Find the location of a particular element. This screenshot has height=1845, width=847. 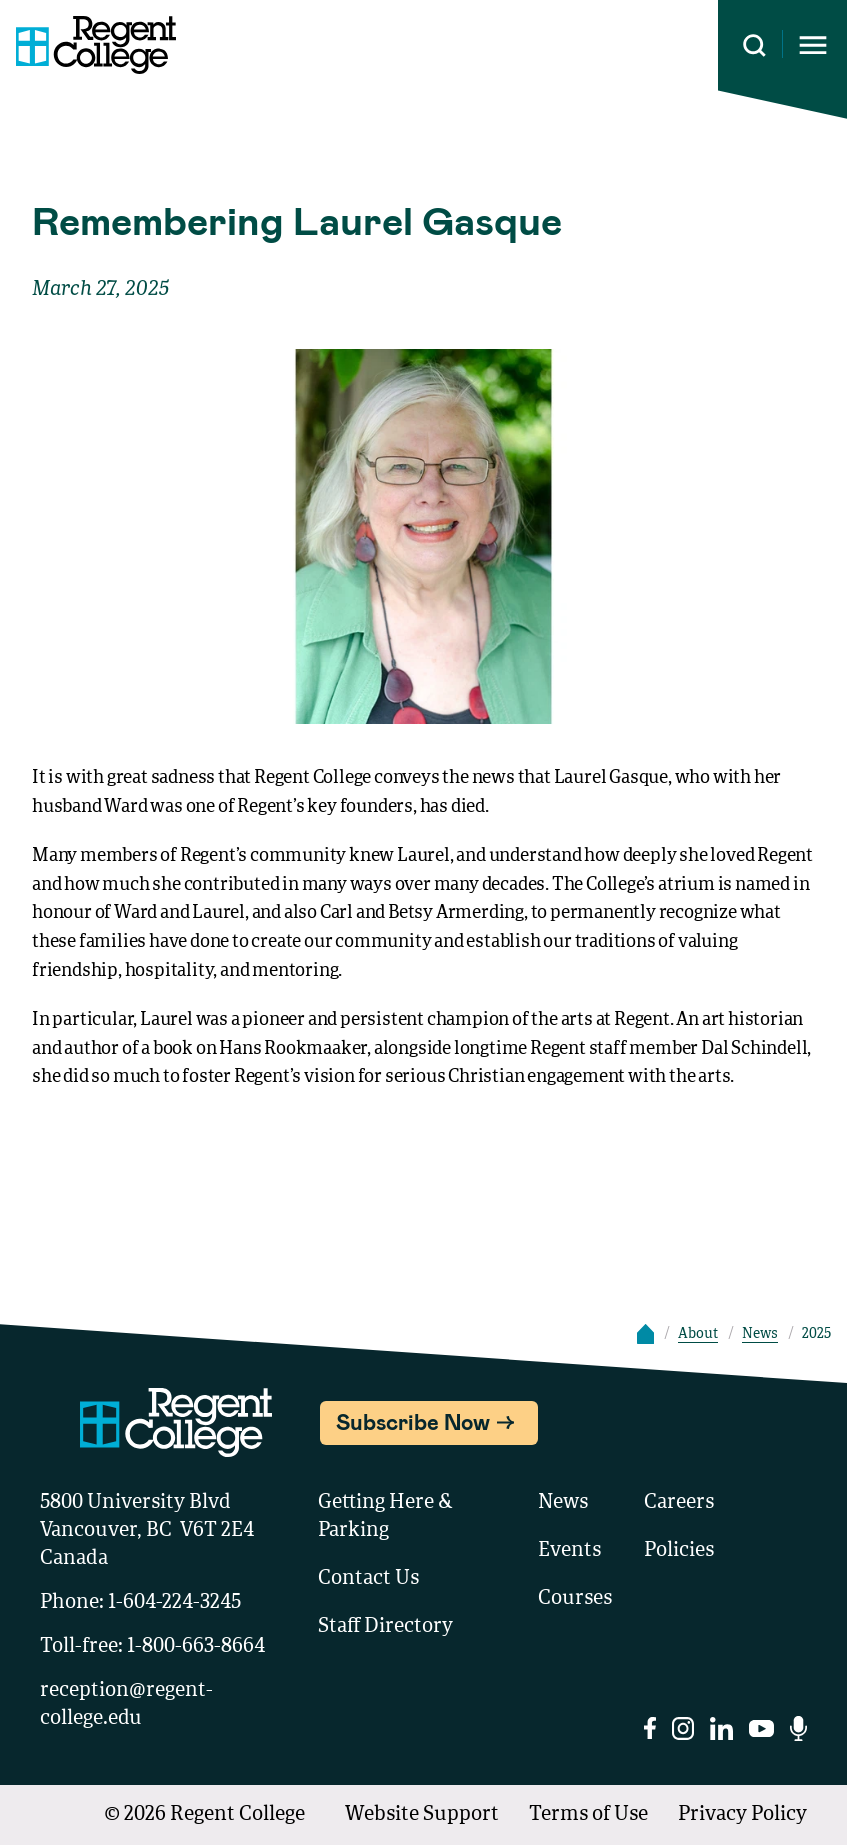

Staff Directory is located at coordinates (385, 1627).